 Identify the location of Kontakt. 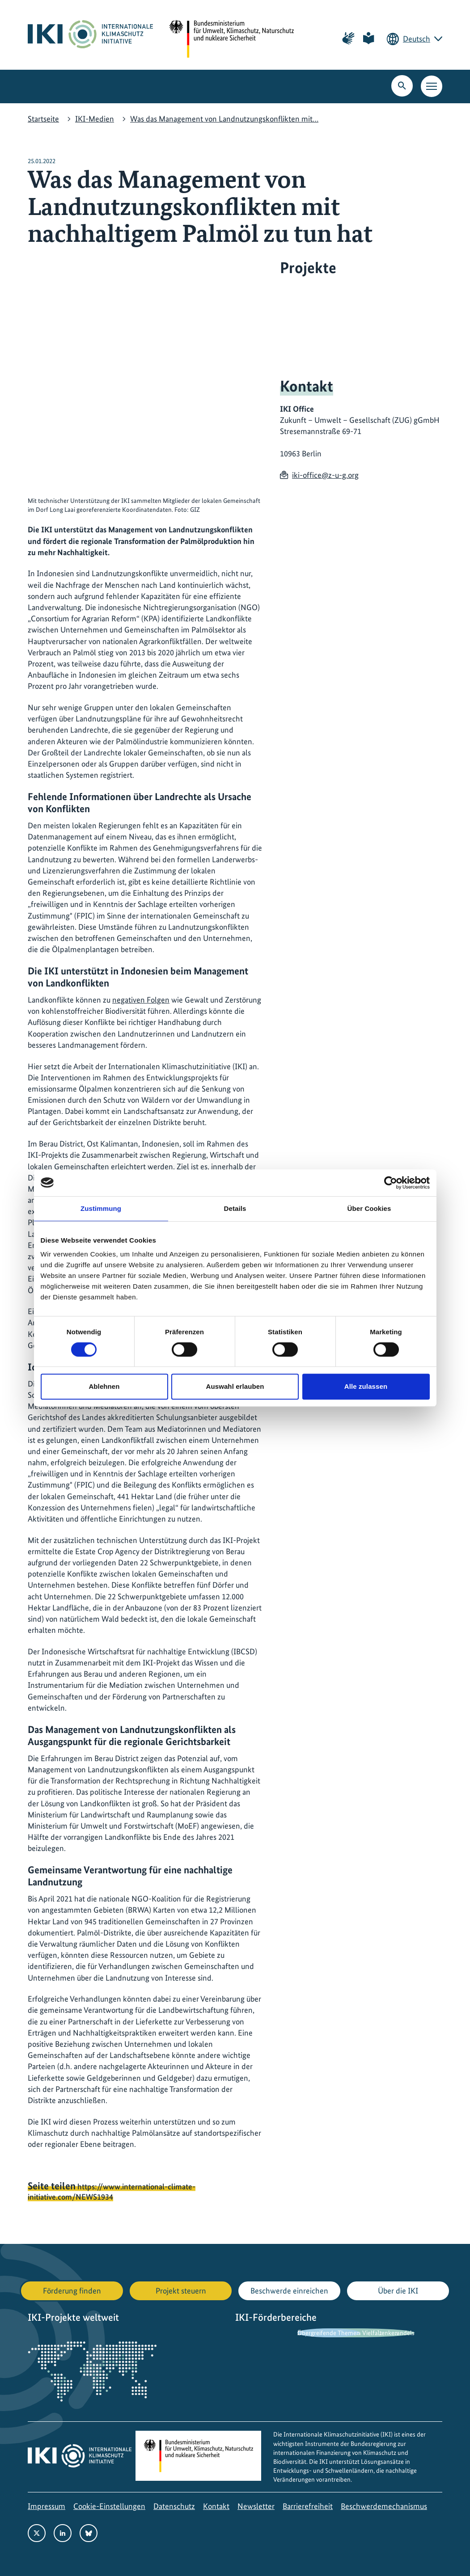
(216, 2506).